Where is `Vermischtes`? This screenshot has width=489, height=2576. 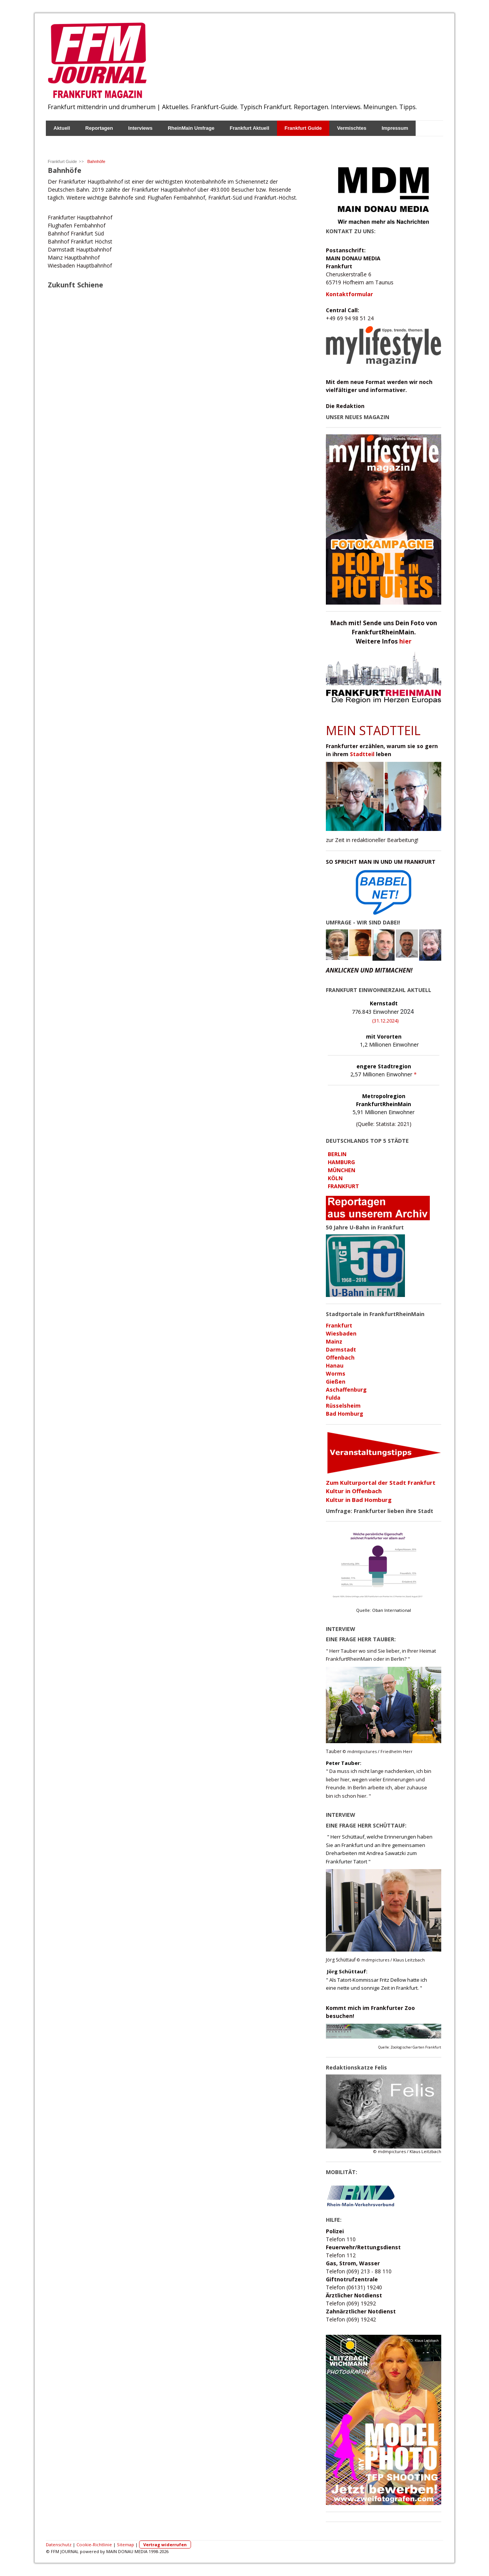
Vermischtes is located at coordinates (351, 128).